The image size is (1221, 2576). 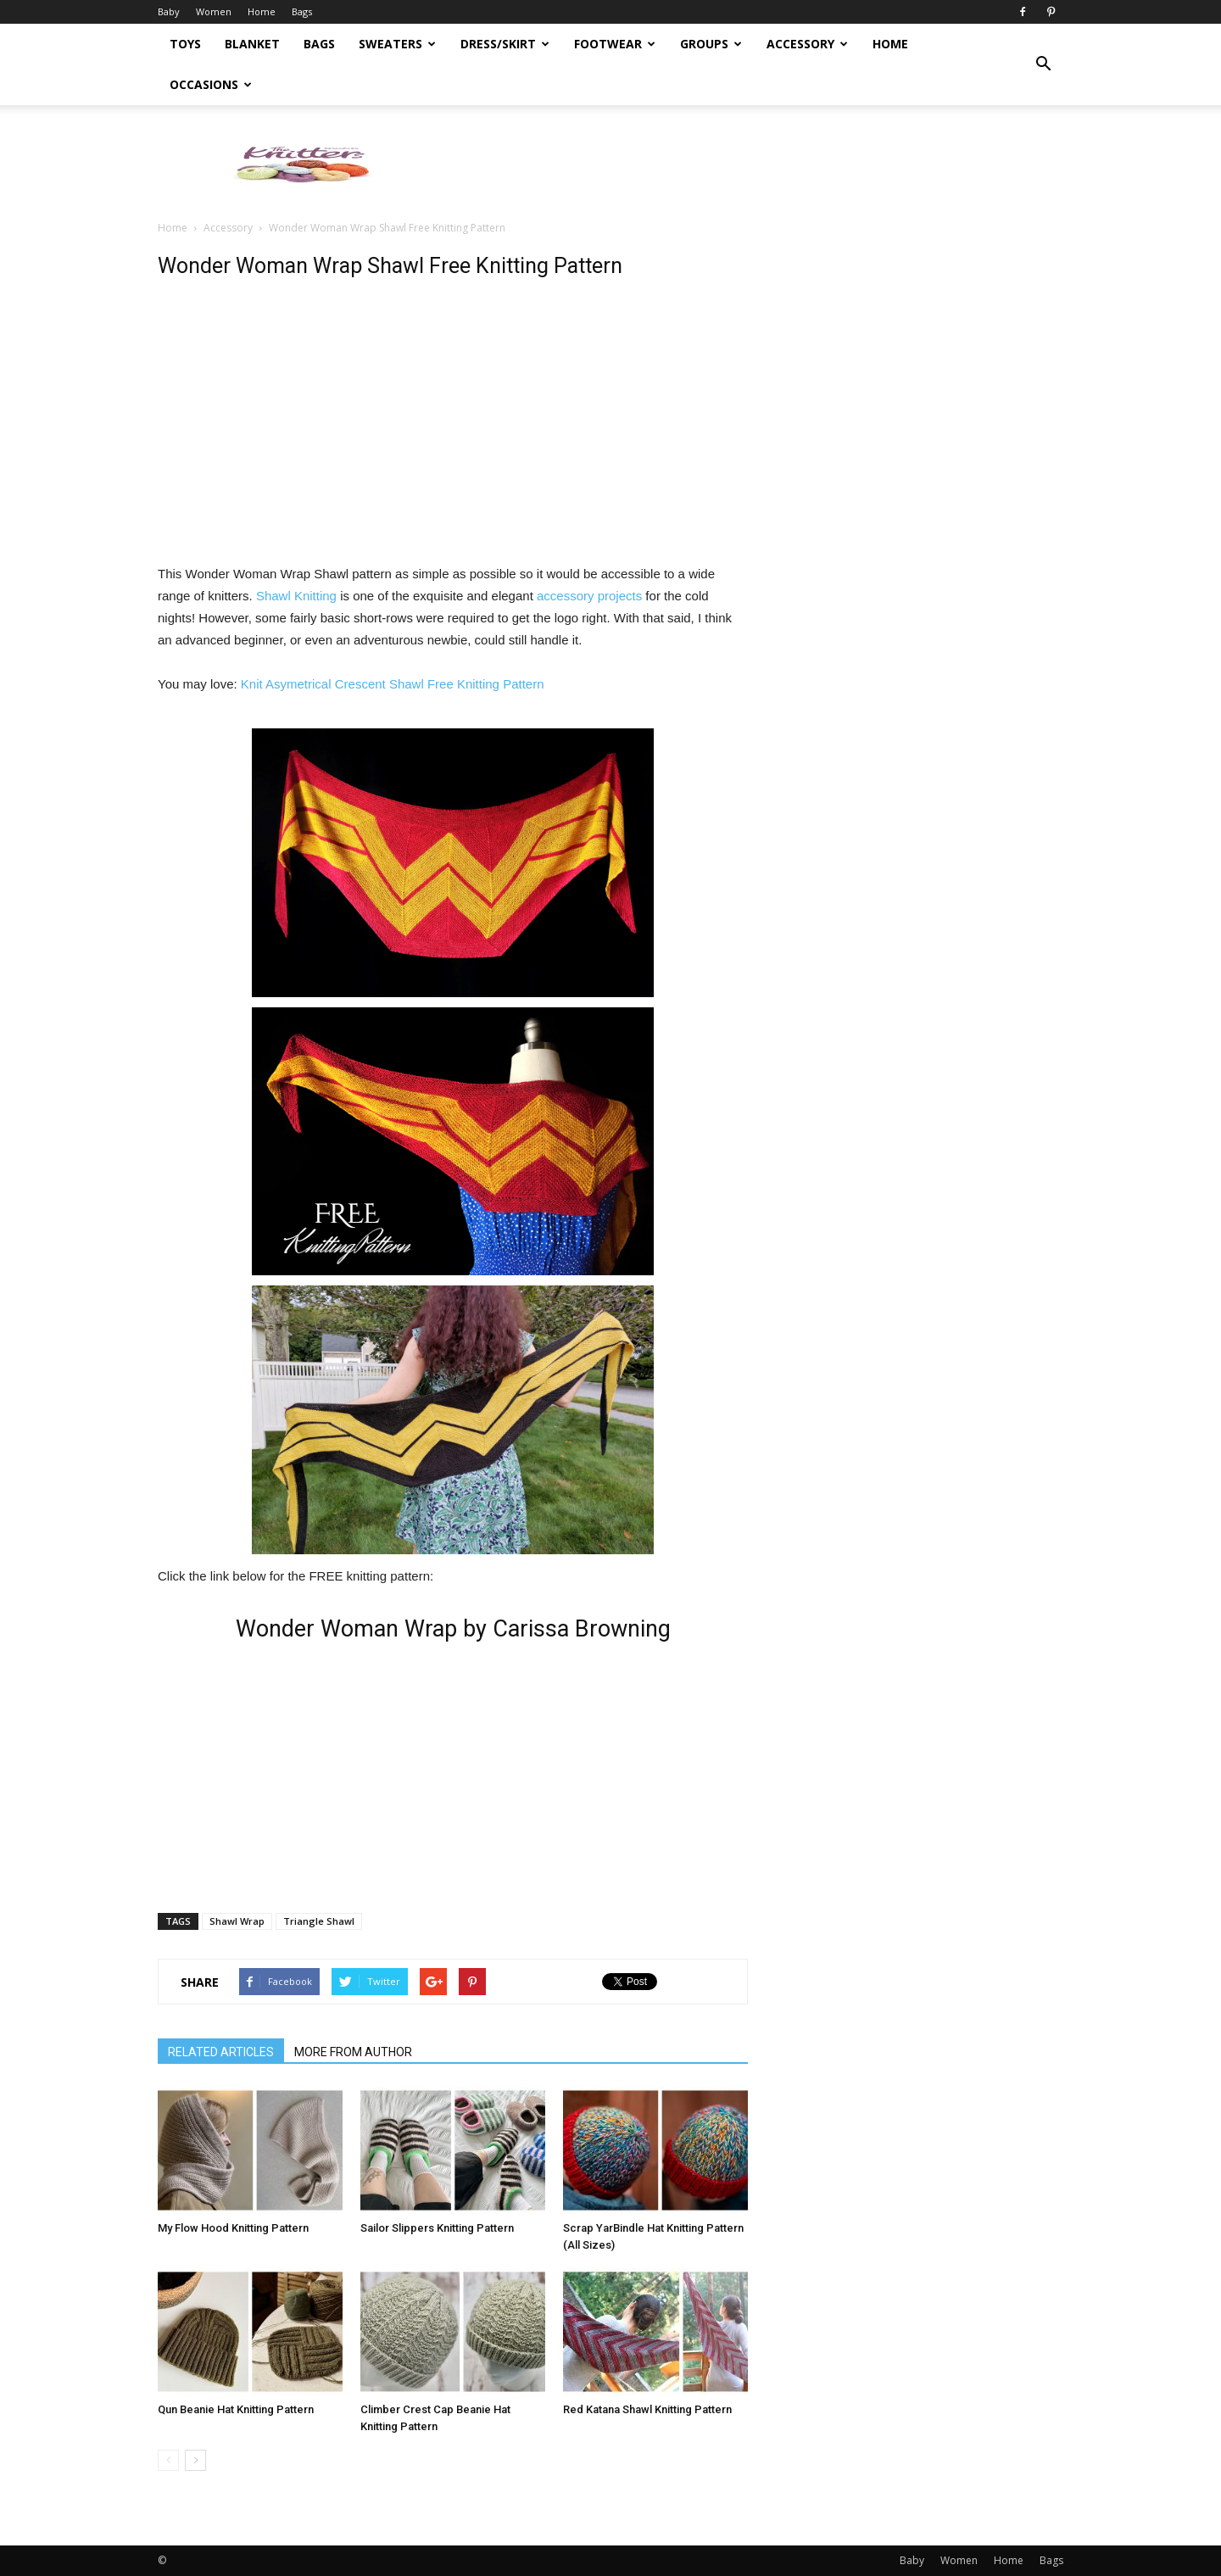 I want to click on RELATED ARTICLES, so click(x=221, y=2052).